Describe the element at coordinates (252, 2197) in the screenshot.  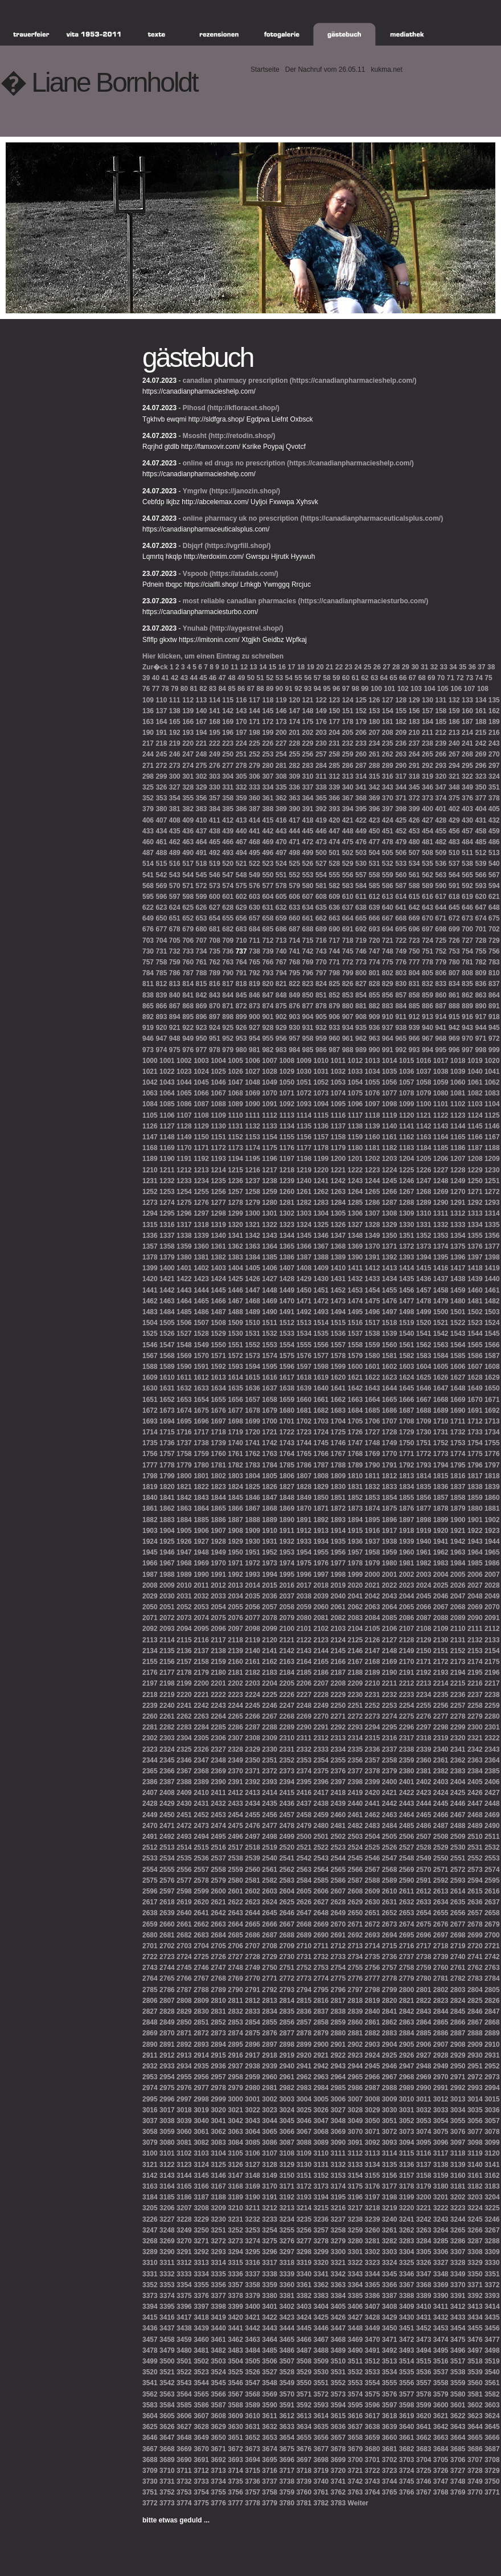
I see `3190` at that location.